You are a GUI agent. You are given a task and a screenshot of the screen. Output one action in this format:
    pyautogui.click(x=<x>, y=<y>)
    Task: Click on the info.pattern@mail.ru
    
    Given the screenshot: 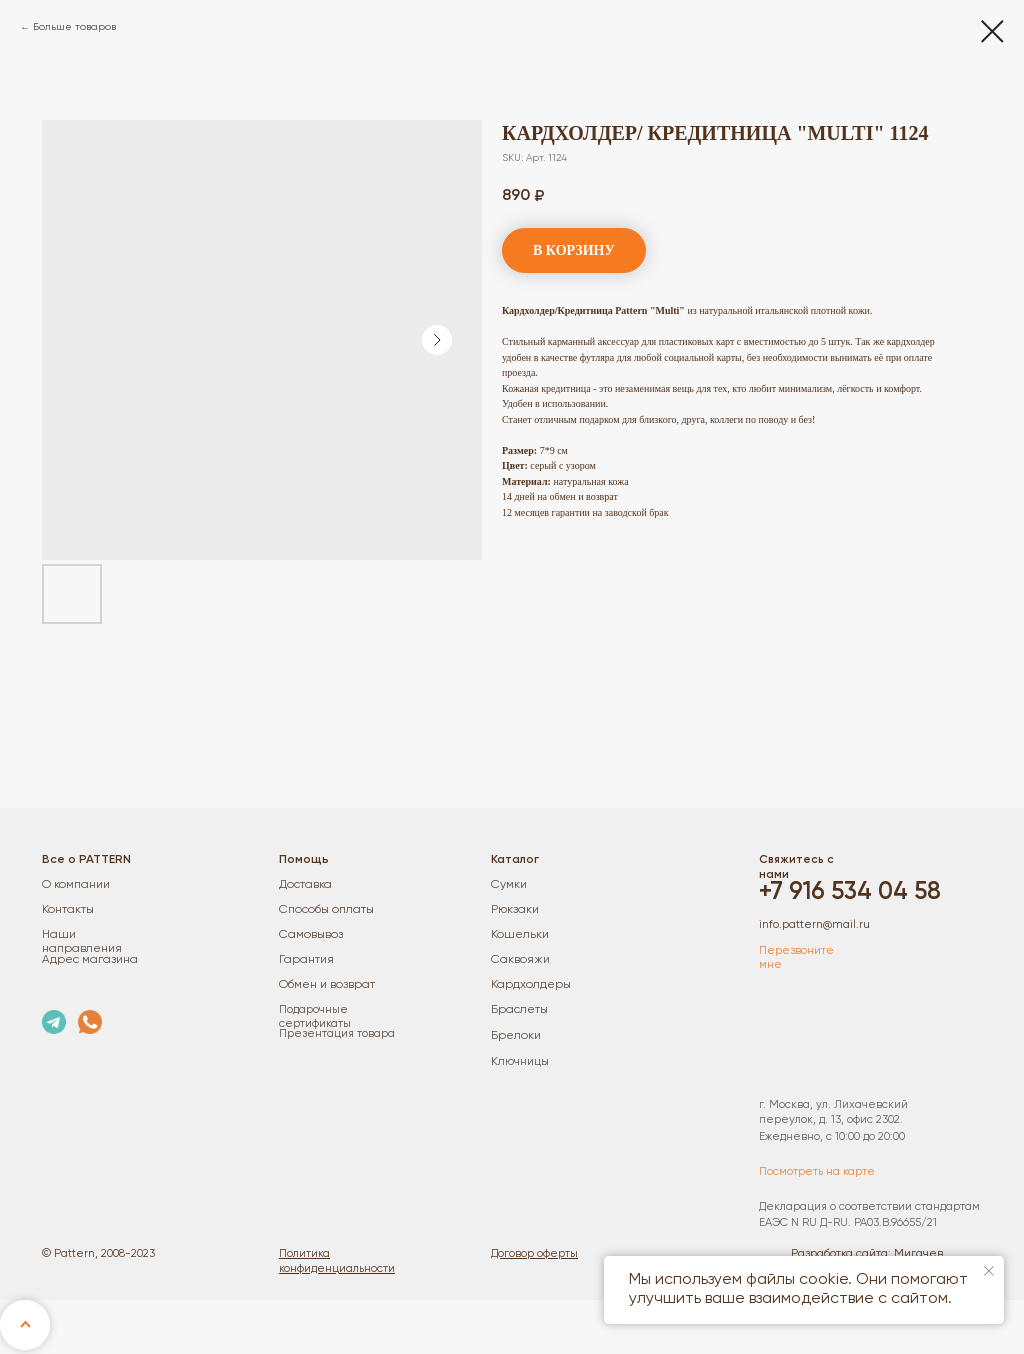 What is the action you would take?
    pyautogui.click(x=814, y=925)
    